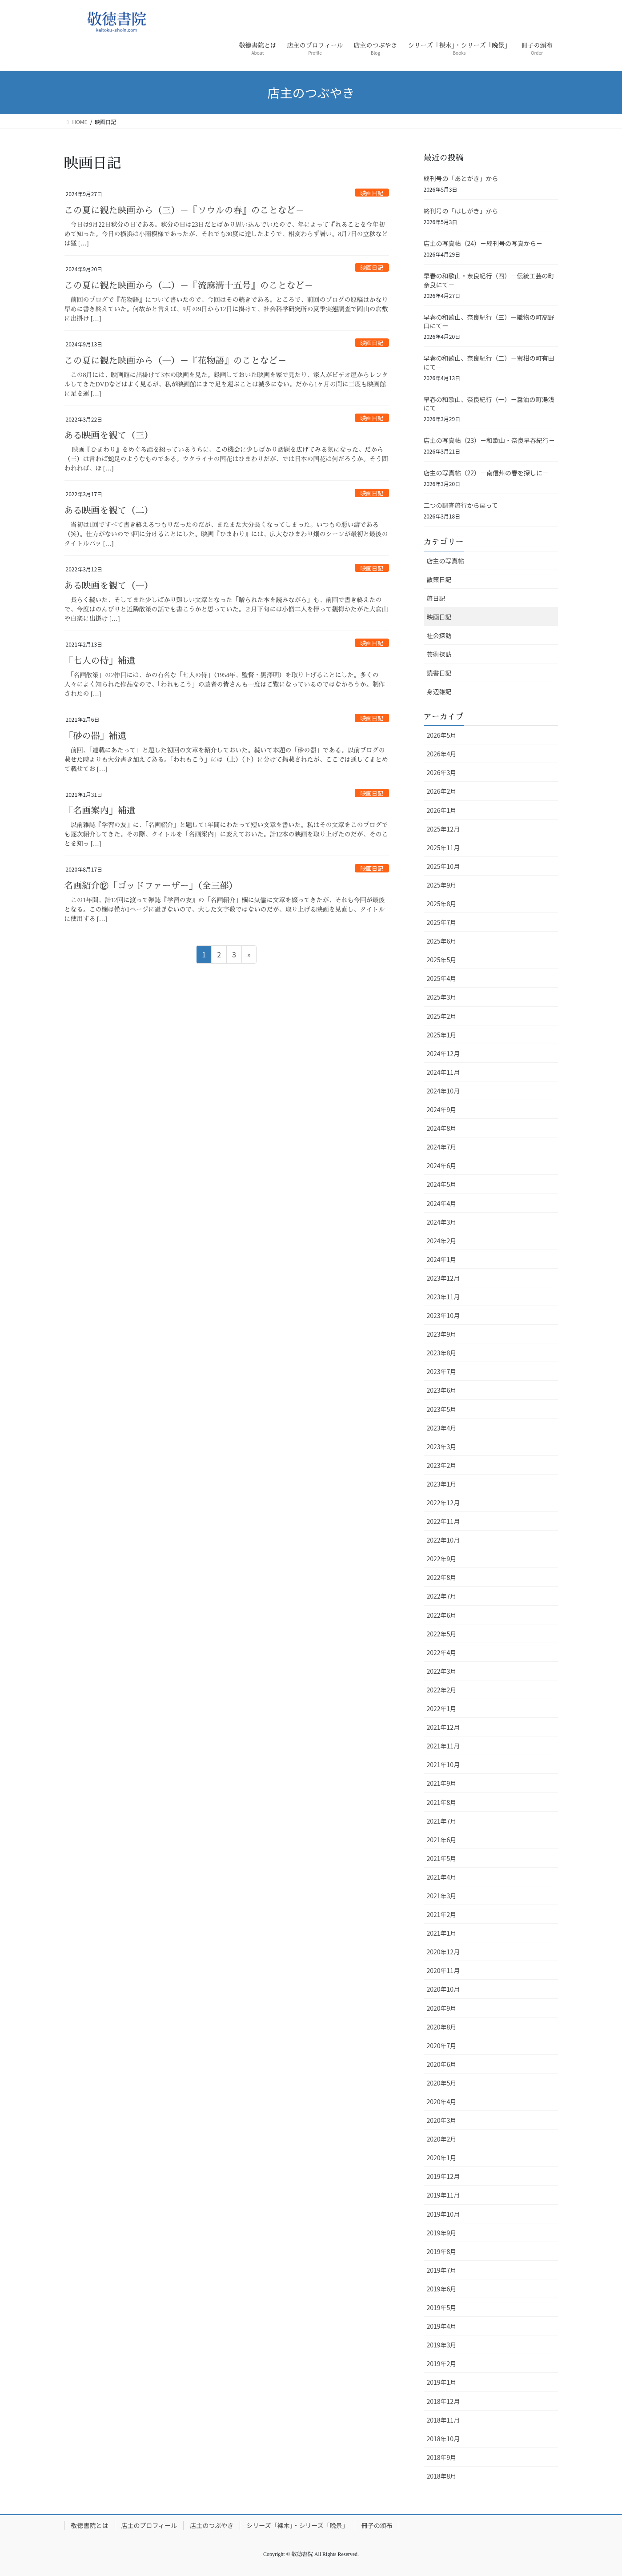  What do you see at coordinates (151, 886) in the screenshot?
I see `名画紹介⑫「ゴッドファーザー」（全三部）` at bounding box center [151, 886].